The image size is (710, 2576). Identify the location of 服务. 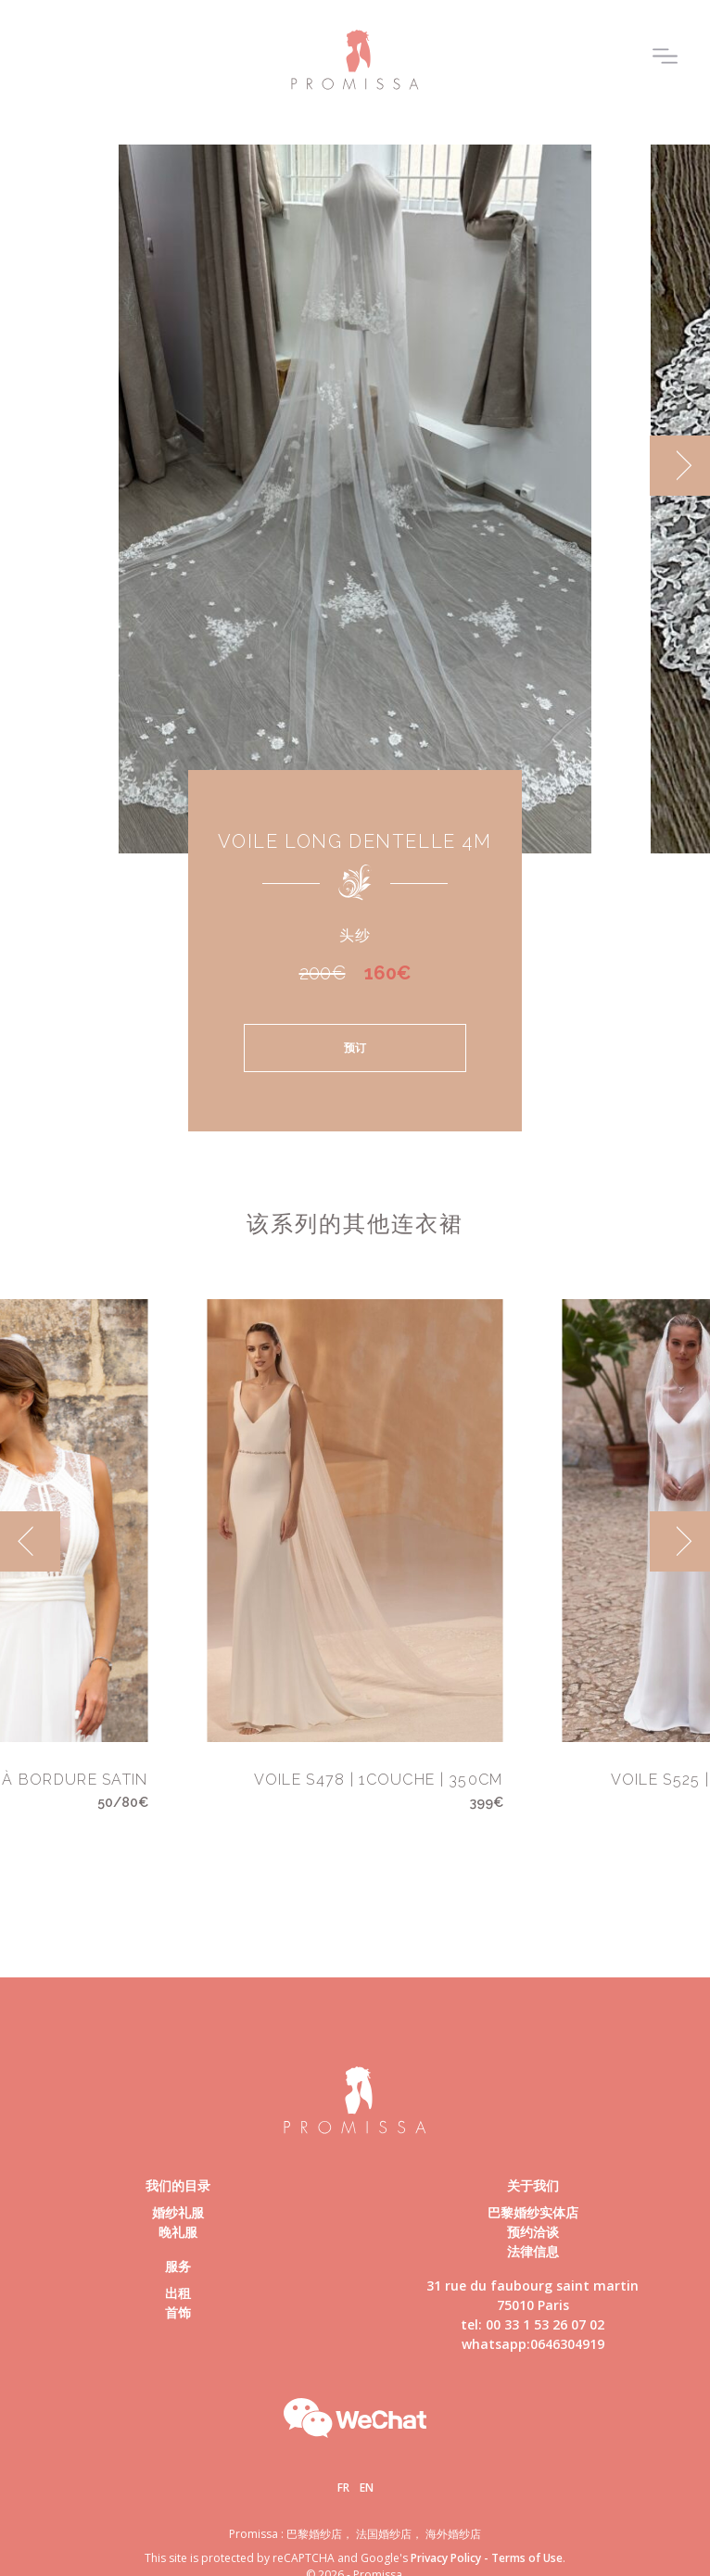
(178, 2266).